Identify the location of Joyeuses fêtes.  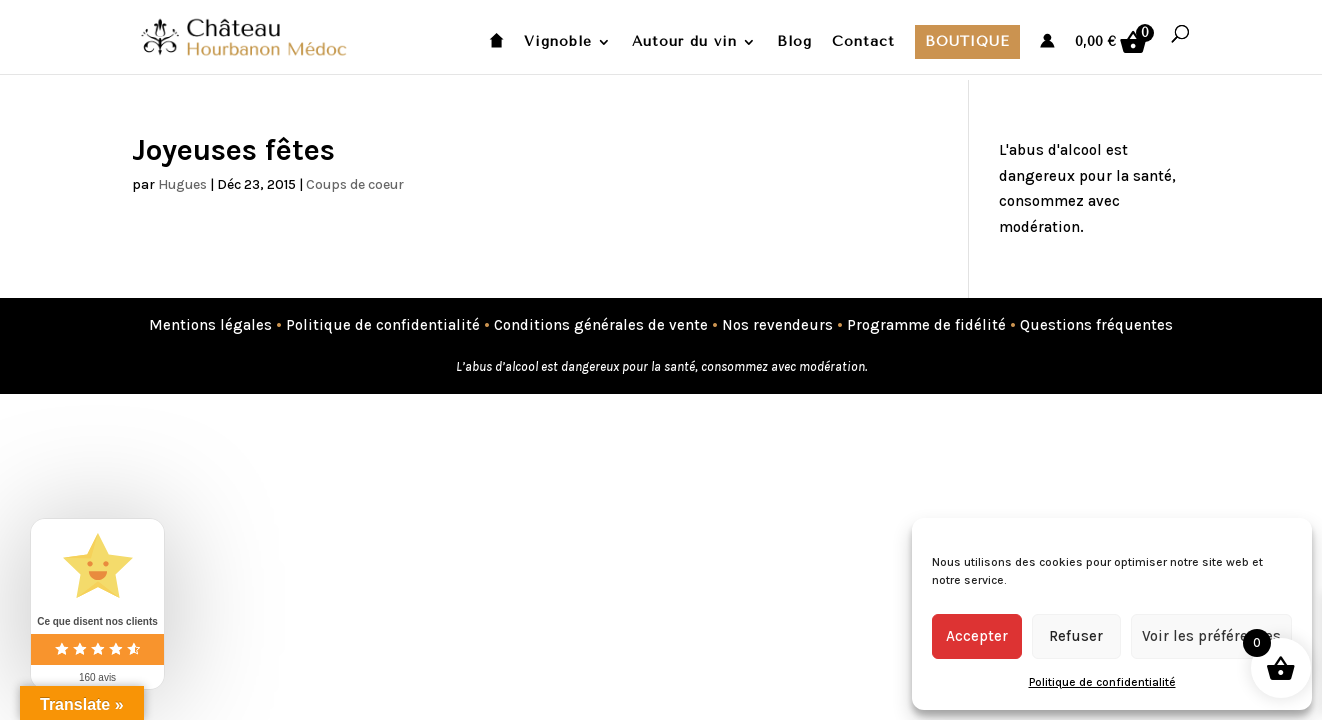
(233, 150).